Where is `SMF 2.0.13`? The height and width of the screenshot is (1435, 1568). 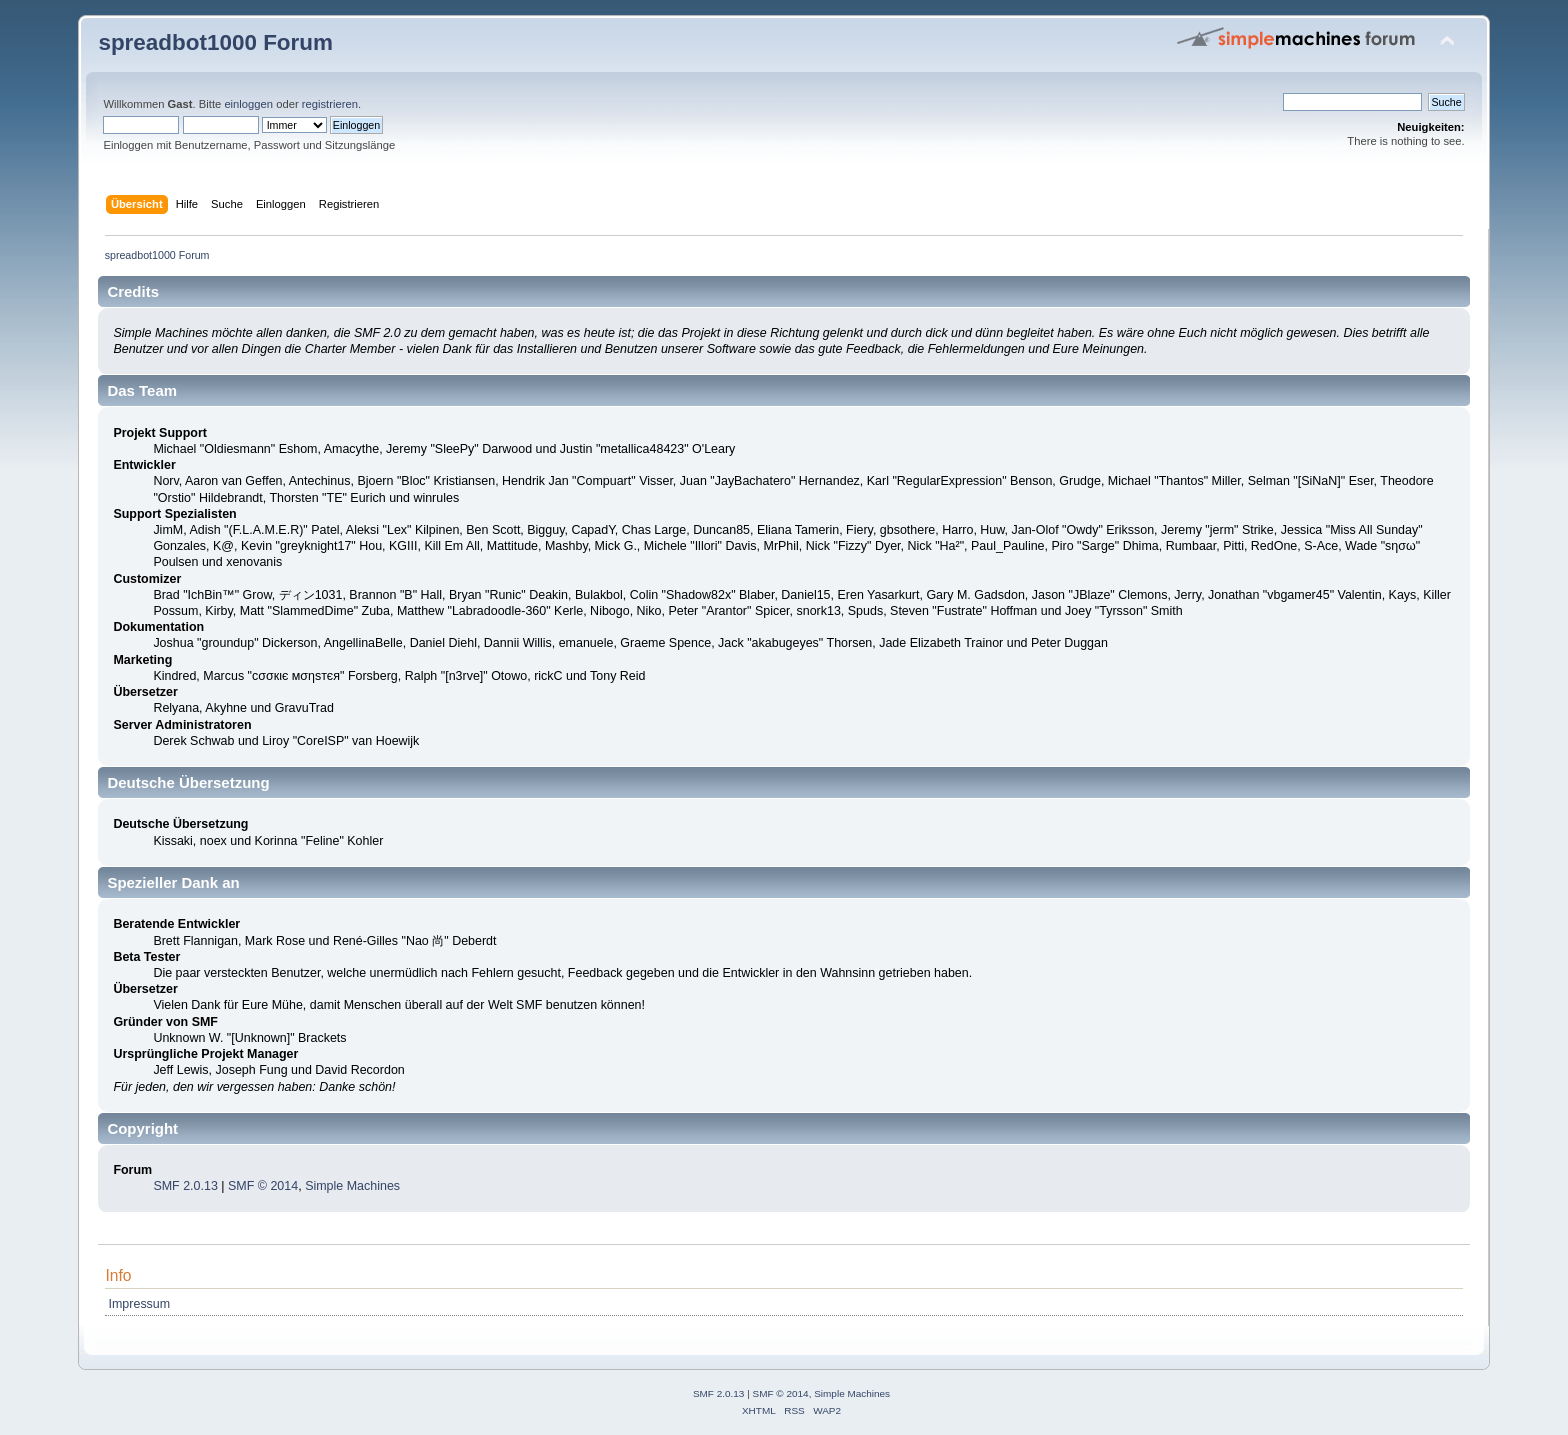
SMF 2.0.13 is located at coordinates (185, 1186).